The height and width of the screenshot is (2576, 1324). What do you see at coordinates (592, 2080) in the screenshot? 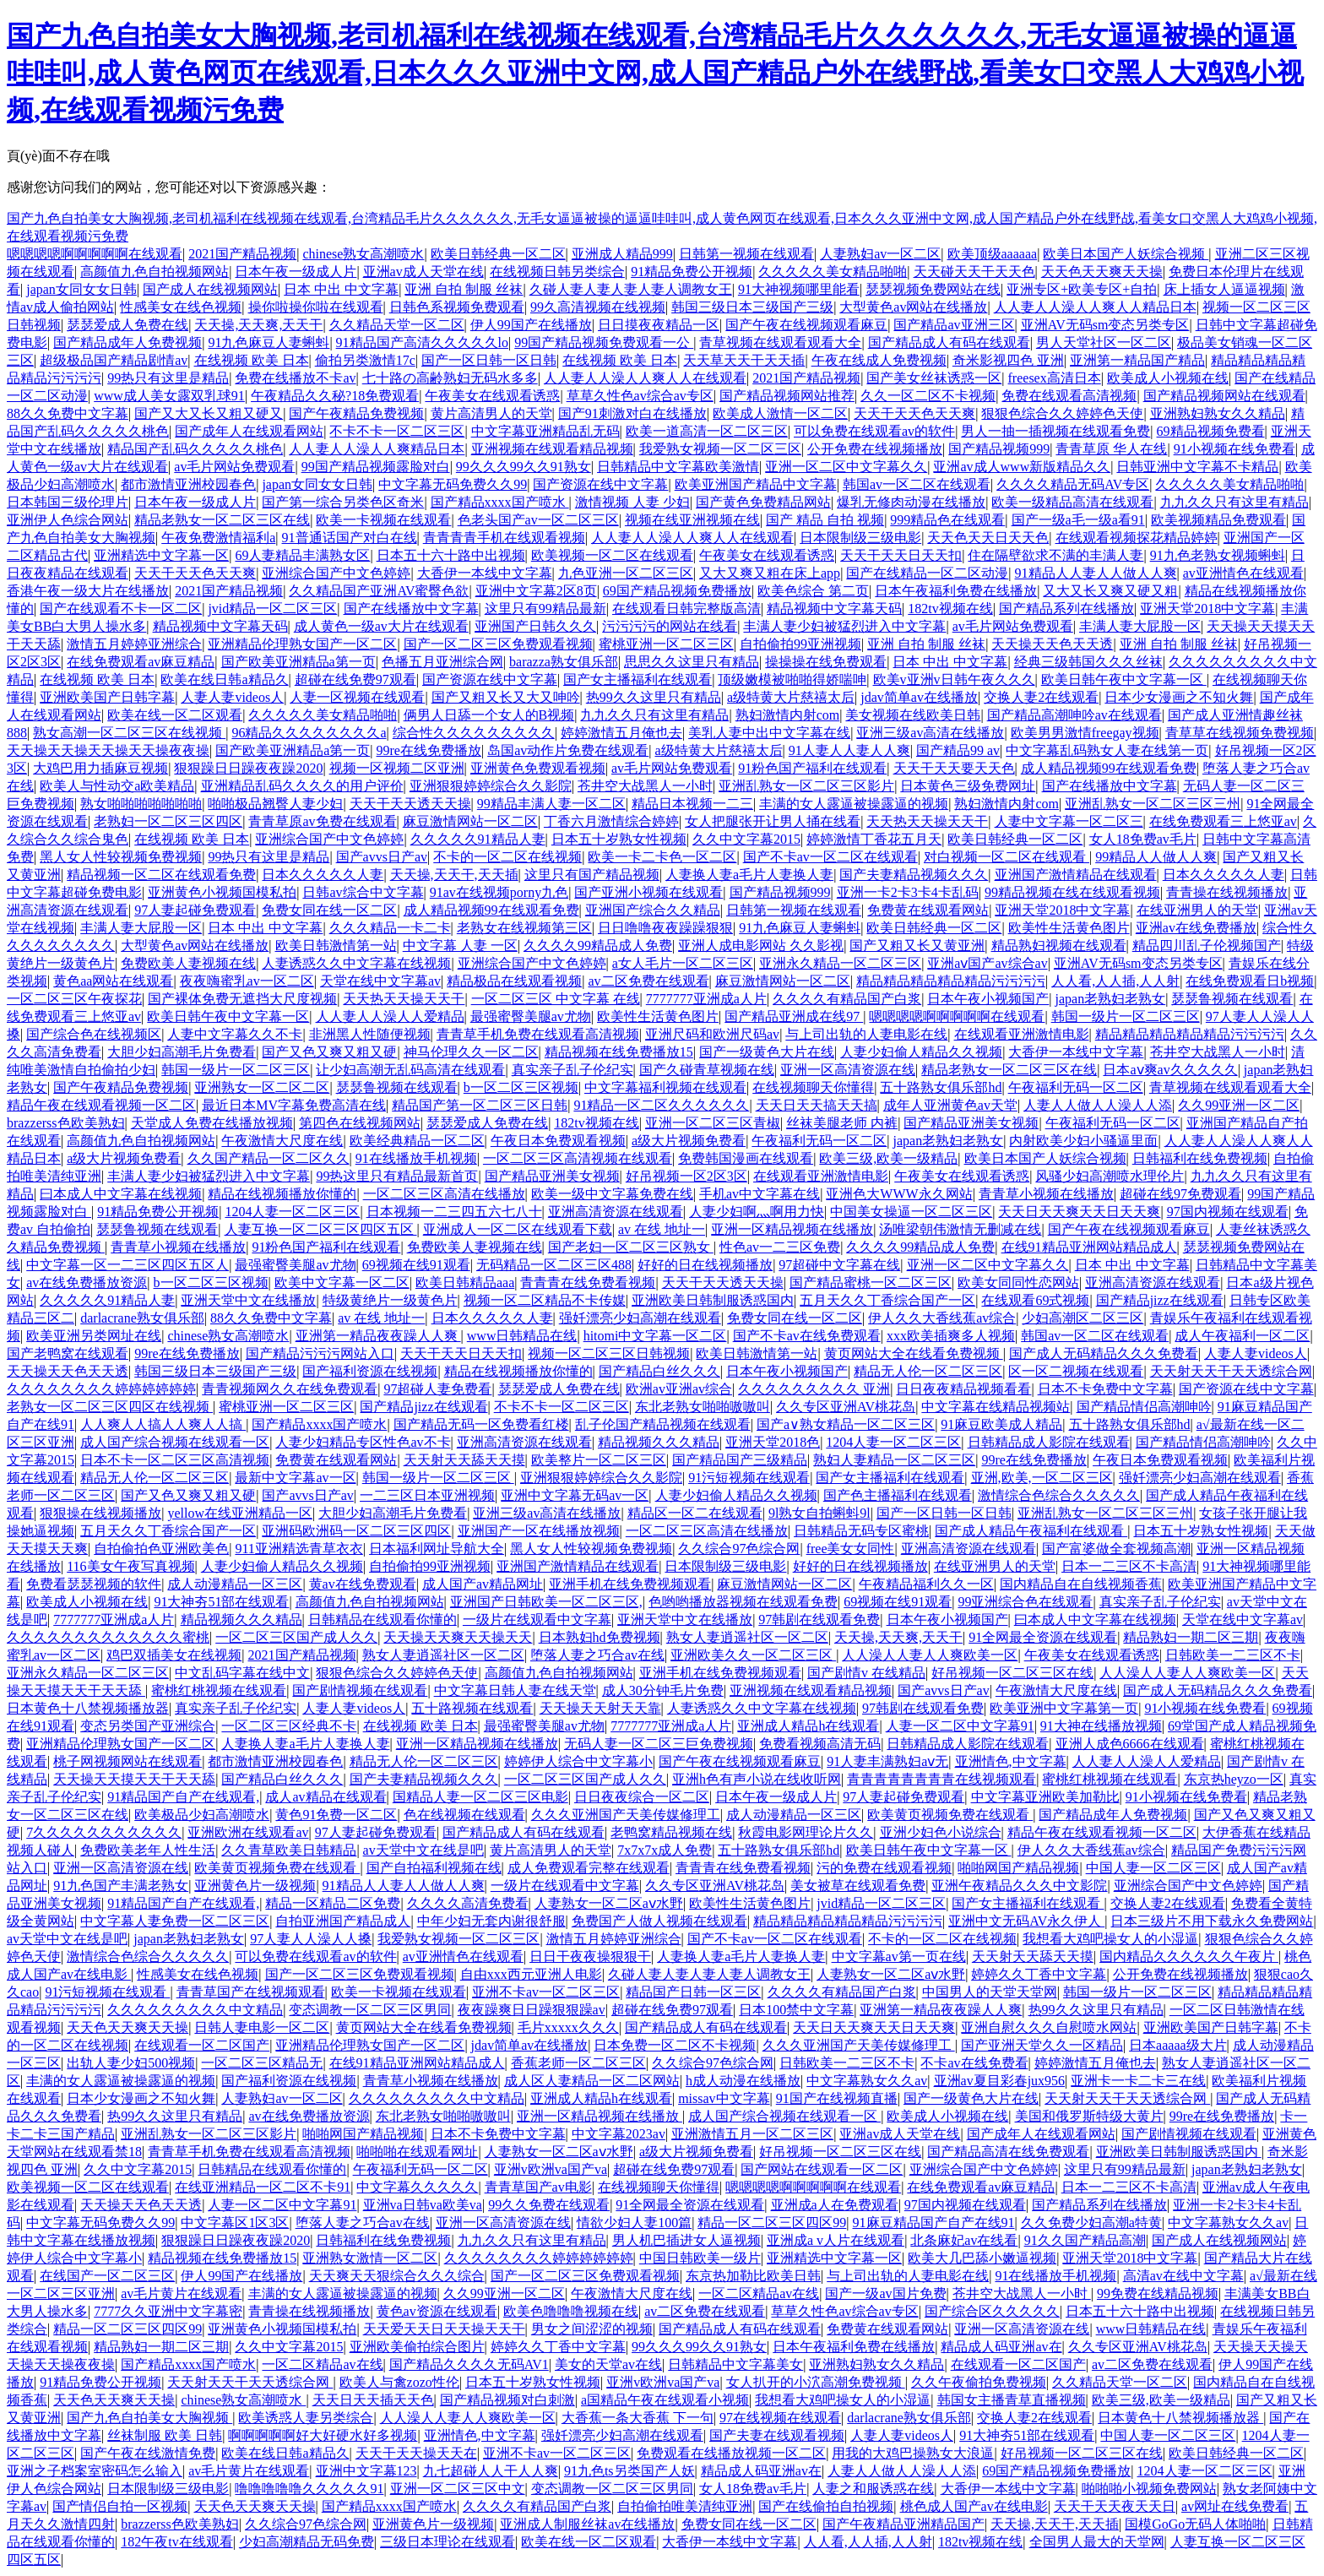
I see `成人区人妻精品一区二区网站` at bounding box center [592, 2080].